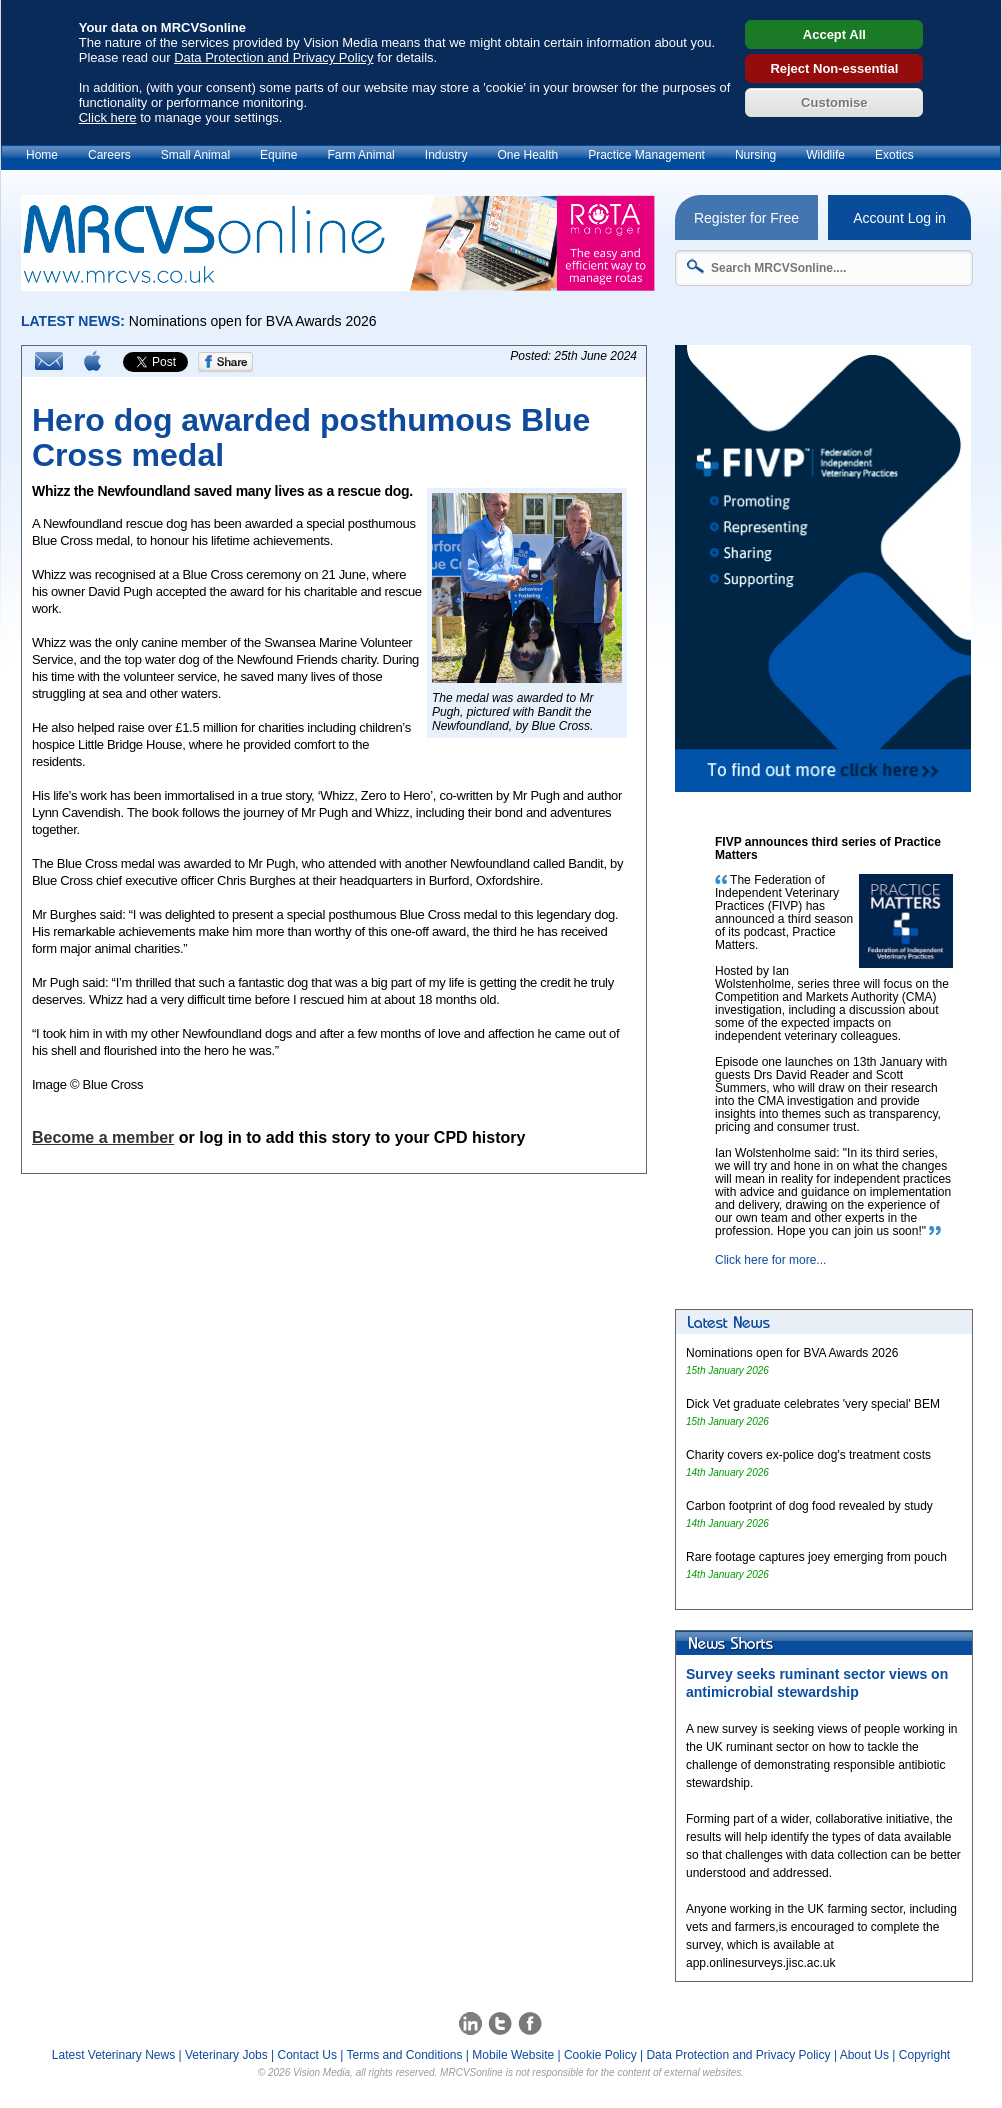  What do you see at coordinates (834, 102) in the screenshot?
I see `Customise` at bounding box center [834, 102].